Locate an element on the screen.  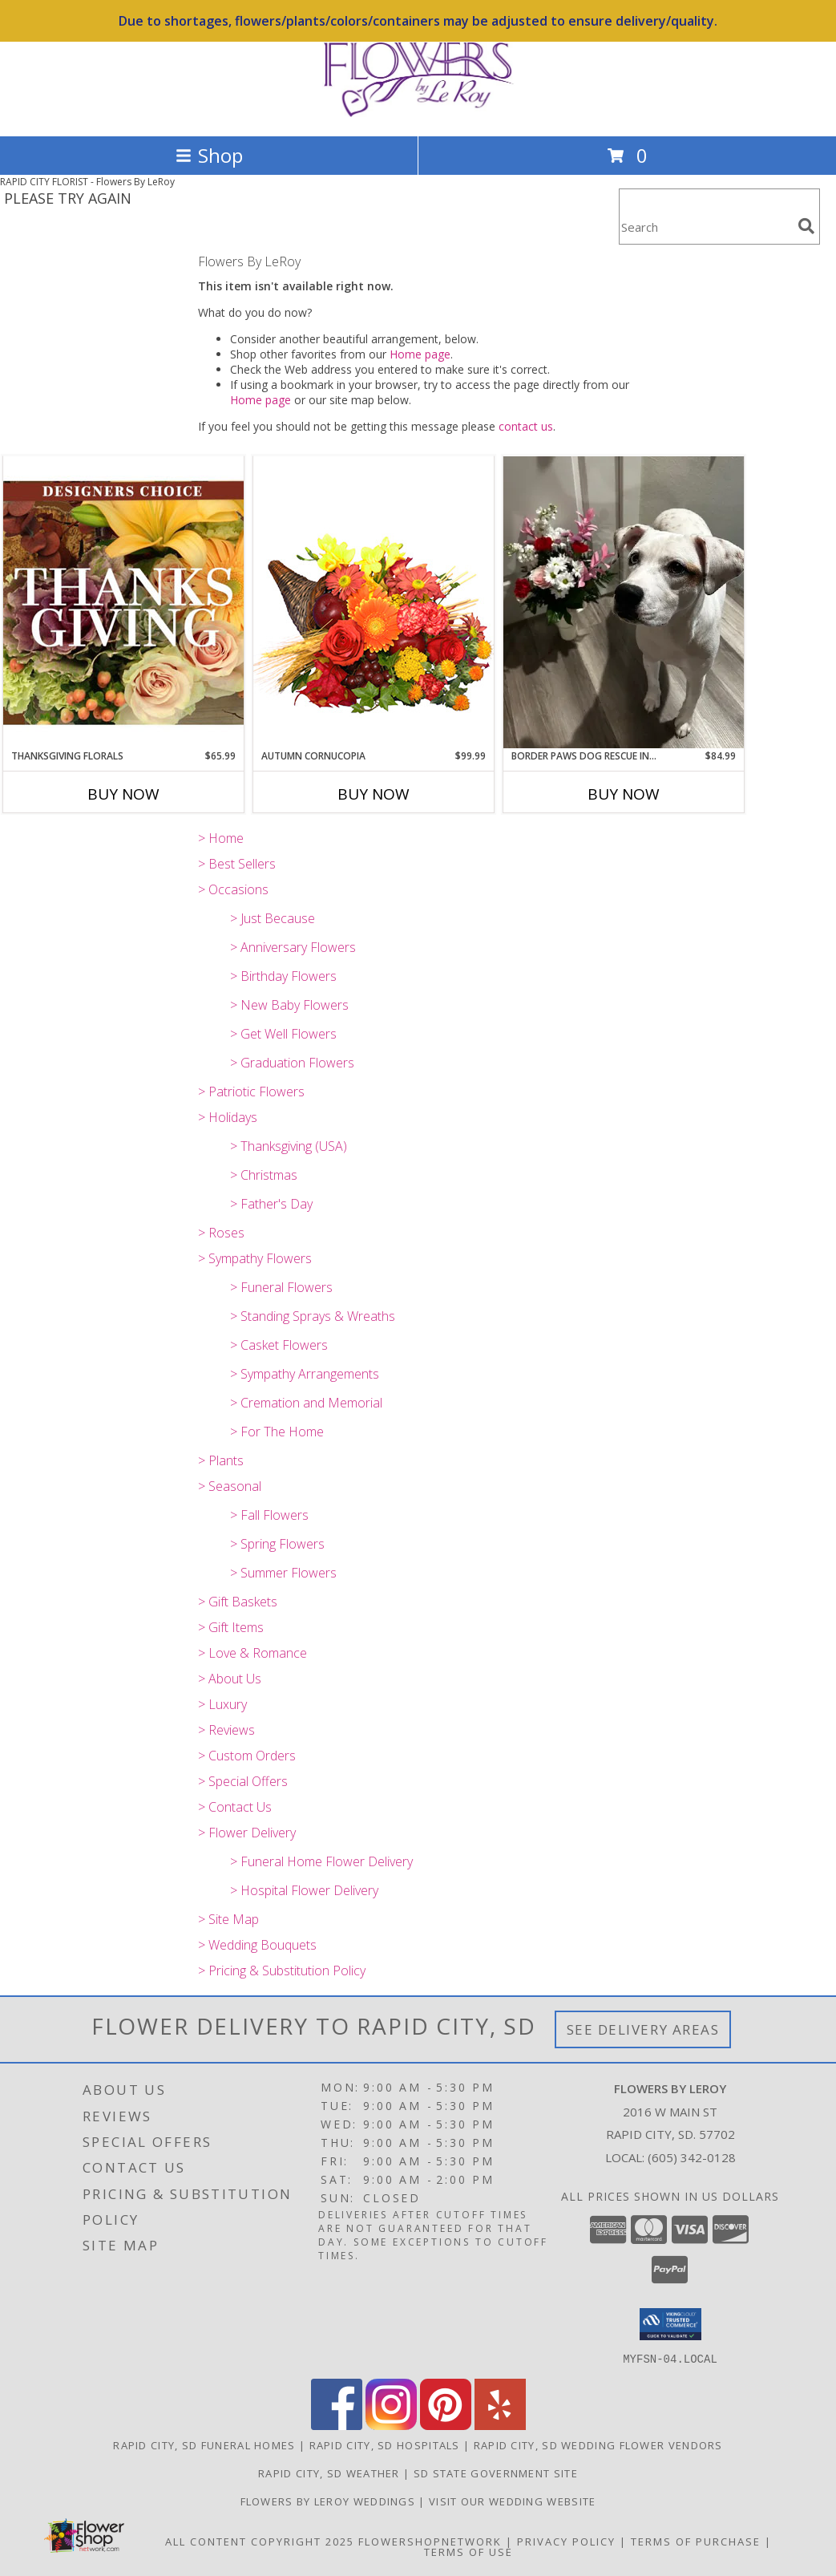
> Special Offers is located at coordinates (243, 1781).